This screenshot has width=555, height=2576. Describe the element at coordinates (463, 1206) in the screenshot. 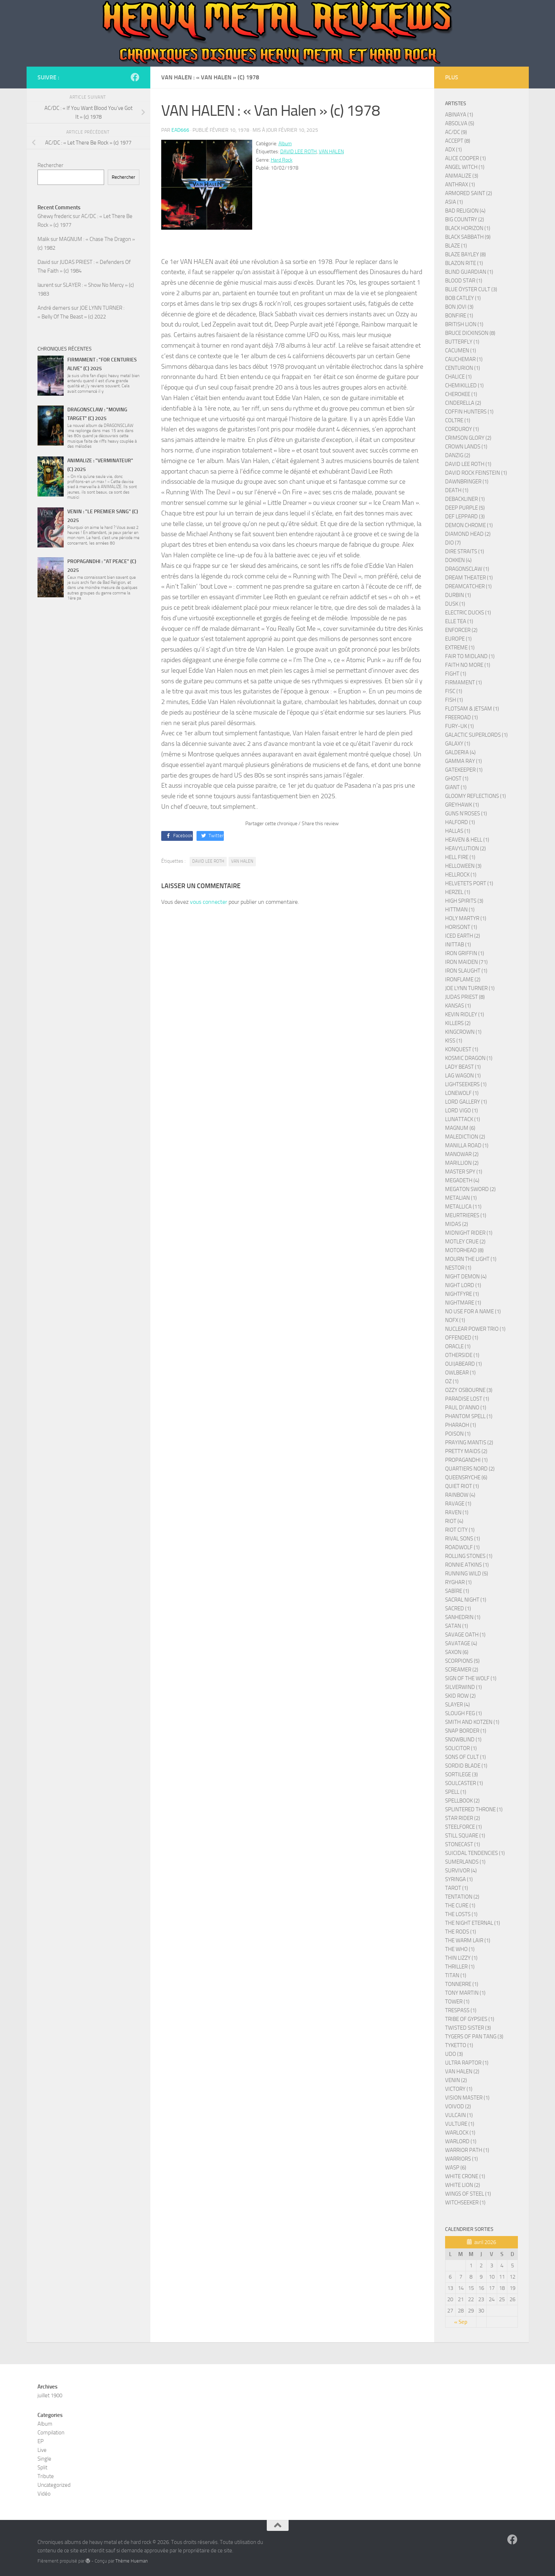

I see `METALLICA (11)` at that location.